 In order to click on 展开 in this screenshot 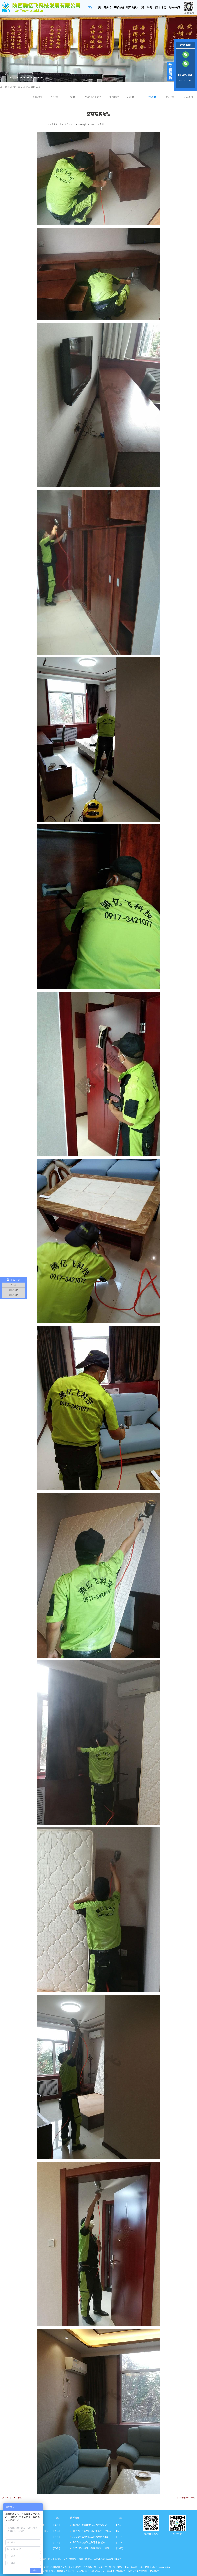, I will do `click(170, 71)`.